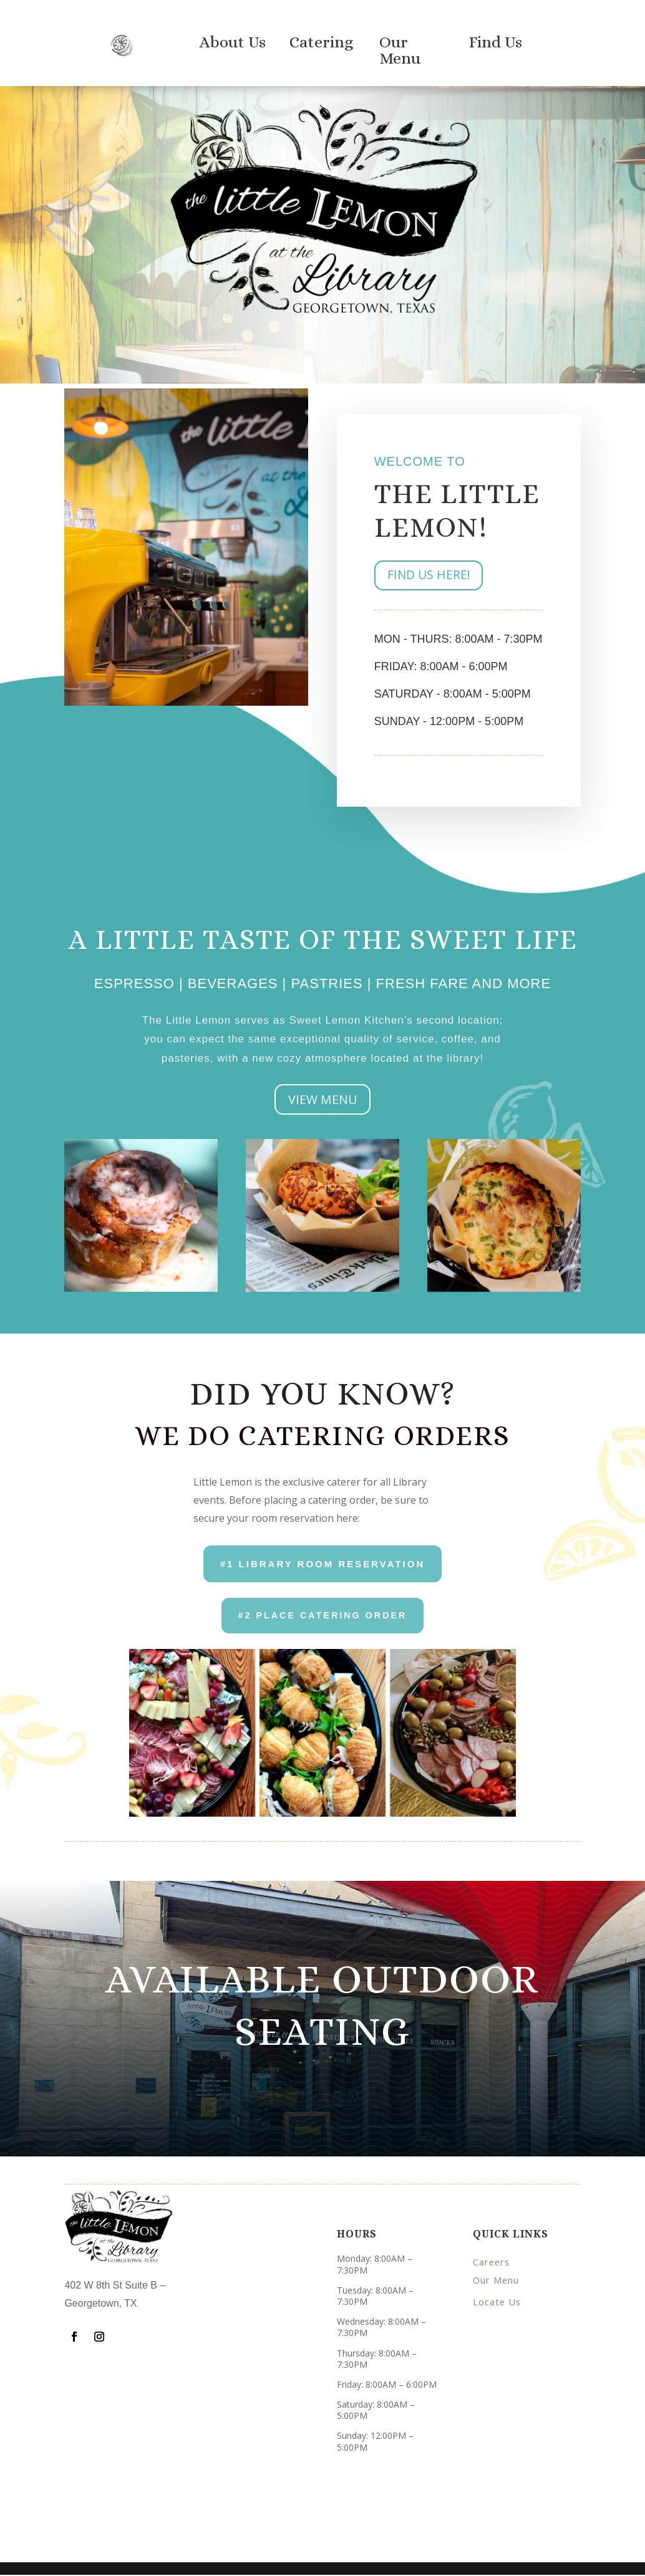 This screenshot has height=2576, width=645. I want to click on FIND US HERE!, so click(430, 575).